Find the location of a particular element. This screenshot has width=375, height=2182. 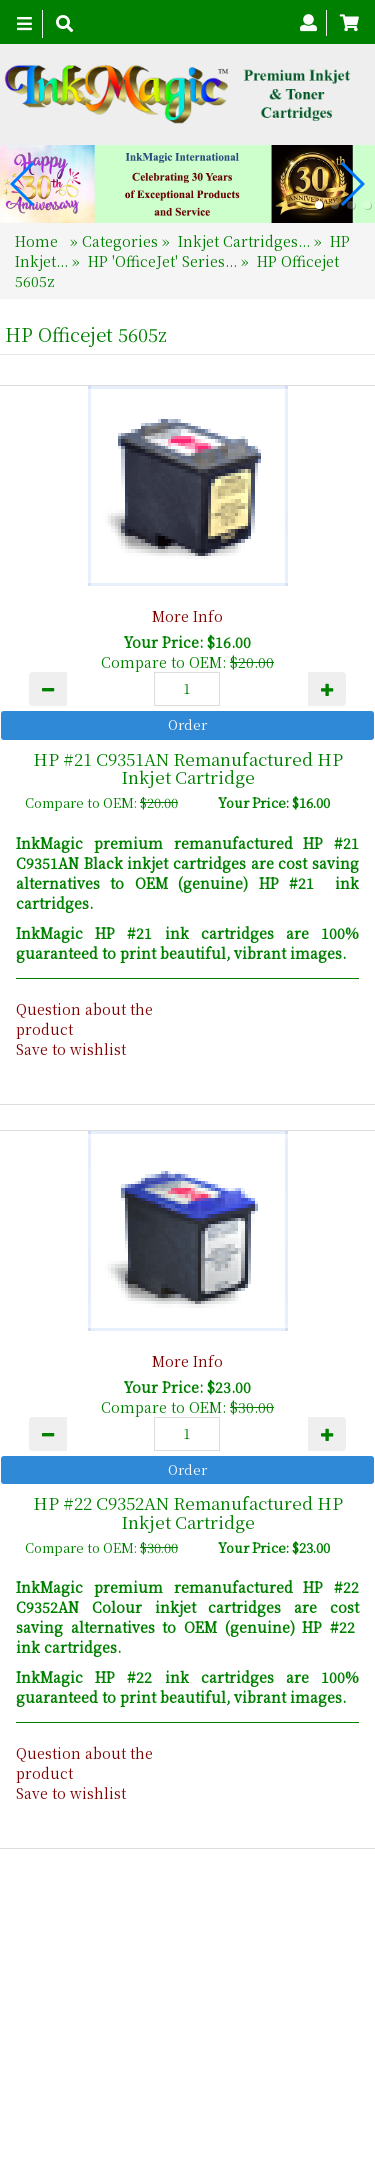

Search is located at coordinates (313, 2062).